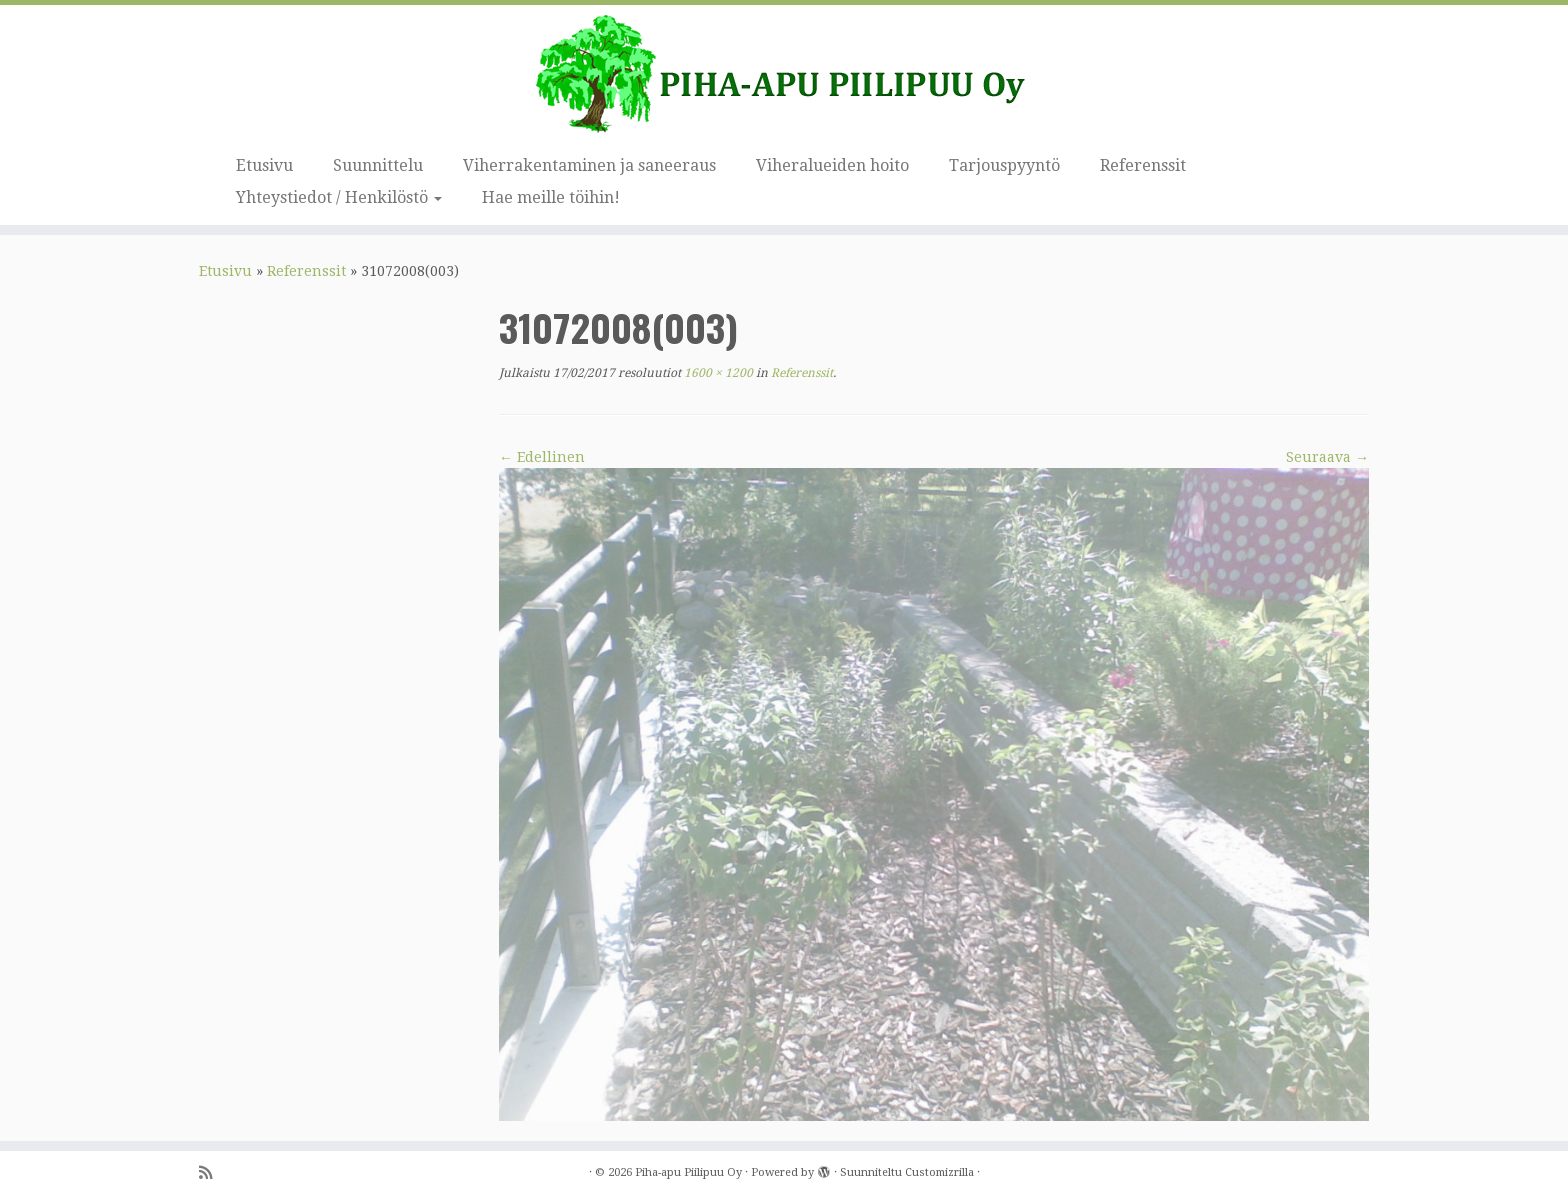 Image resolution: width=1568 pixels, height=1203 pixels. Describe the element at coordinates (378, 165) in the screenshot. I see `Suunnittelu` at that location.